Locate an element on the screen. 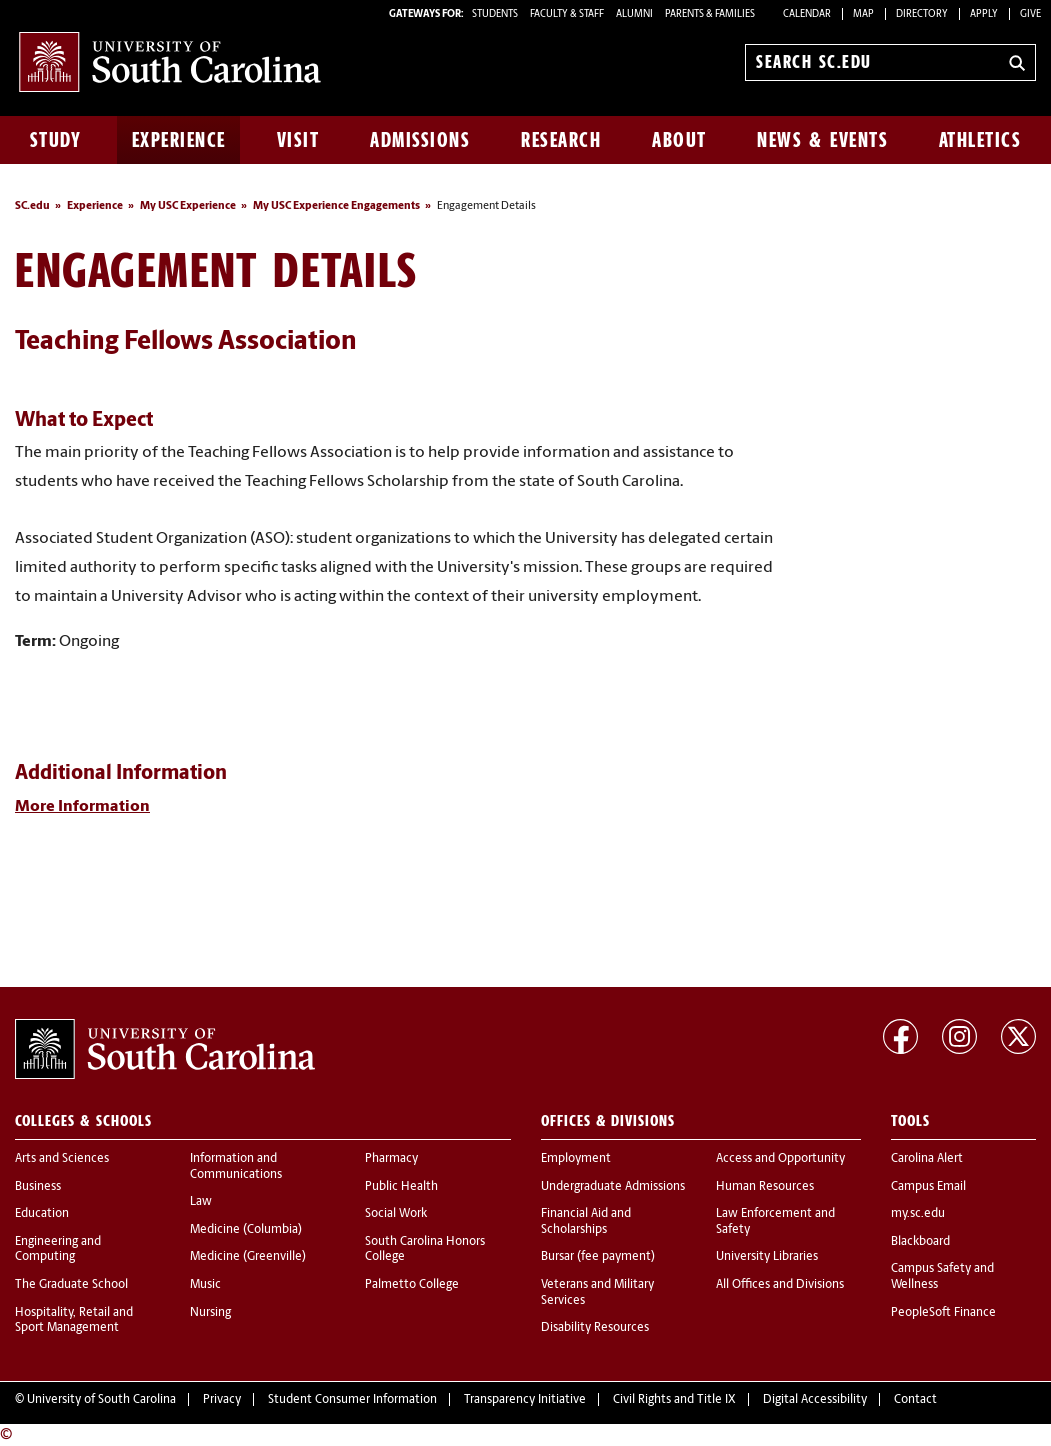 This screenshot has width=1051, height=1446. ALUMNI is located at coordinates (634, 14).